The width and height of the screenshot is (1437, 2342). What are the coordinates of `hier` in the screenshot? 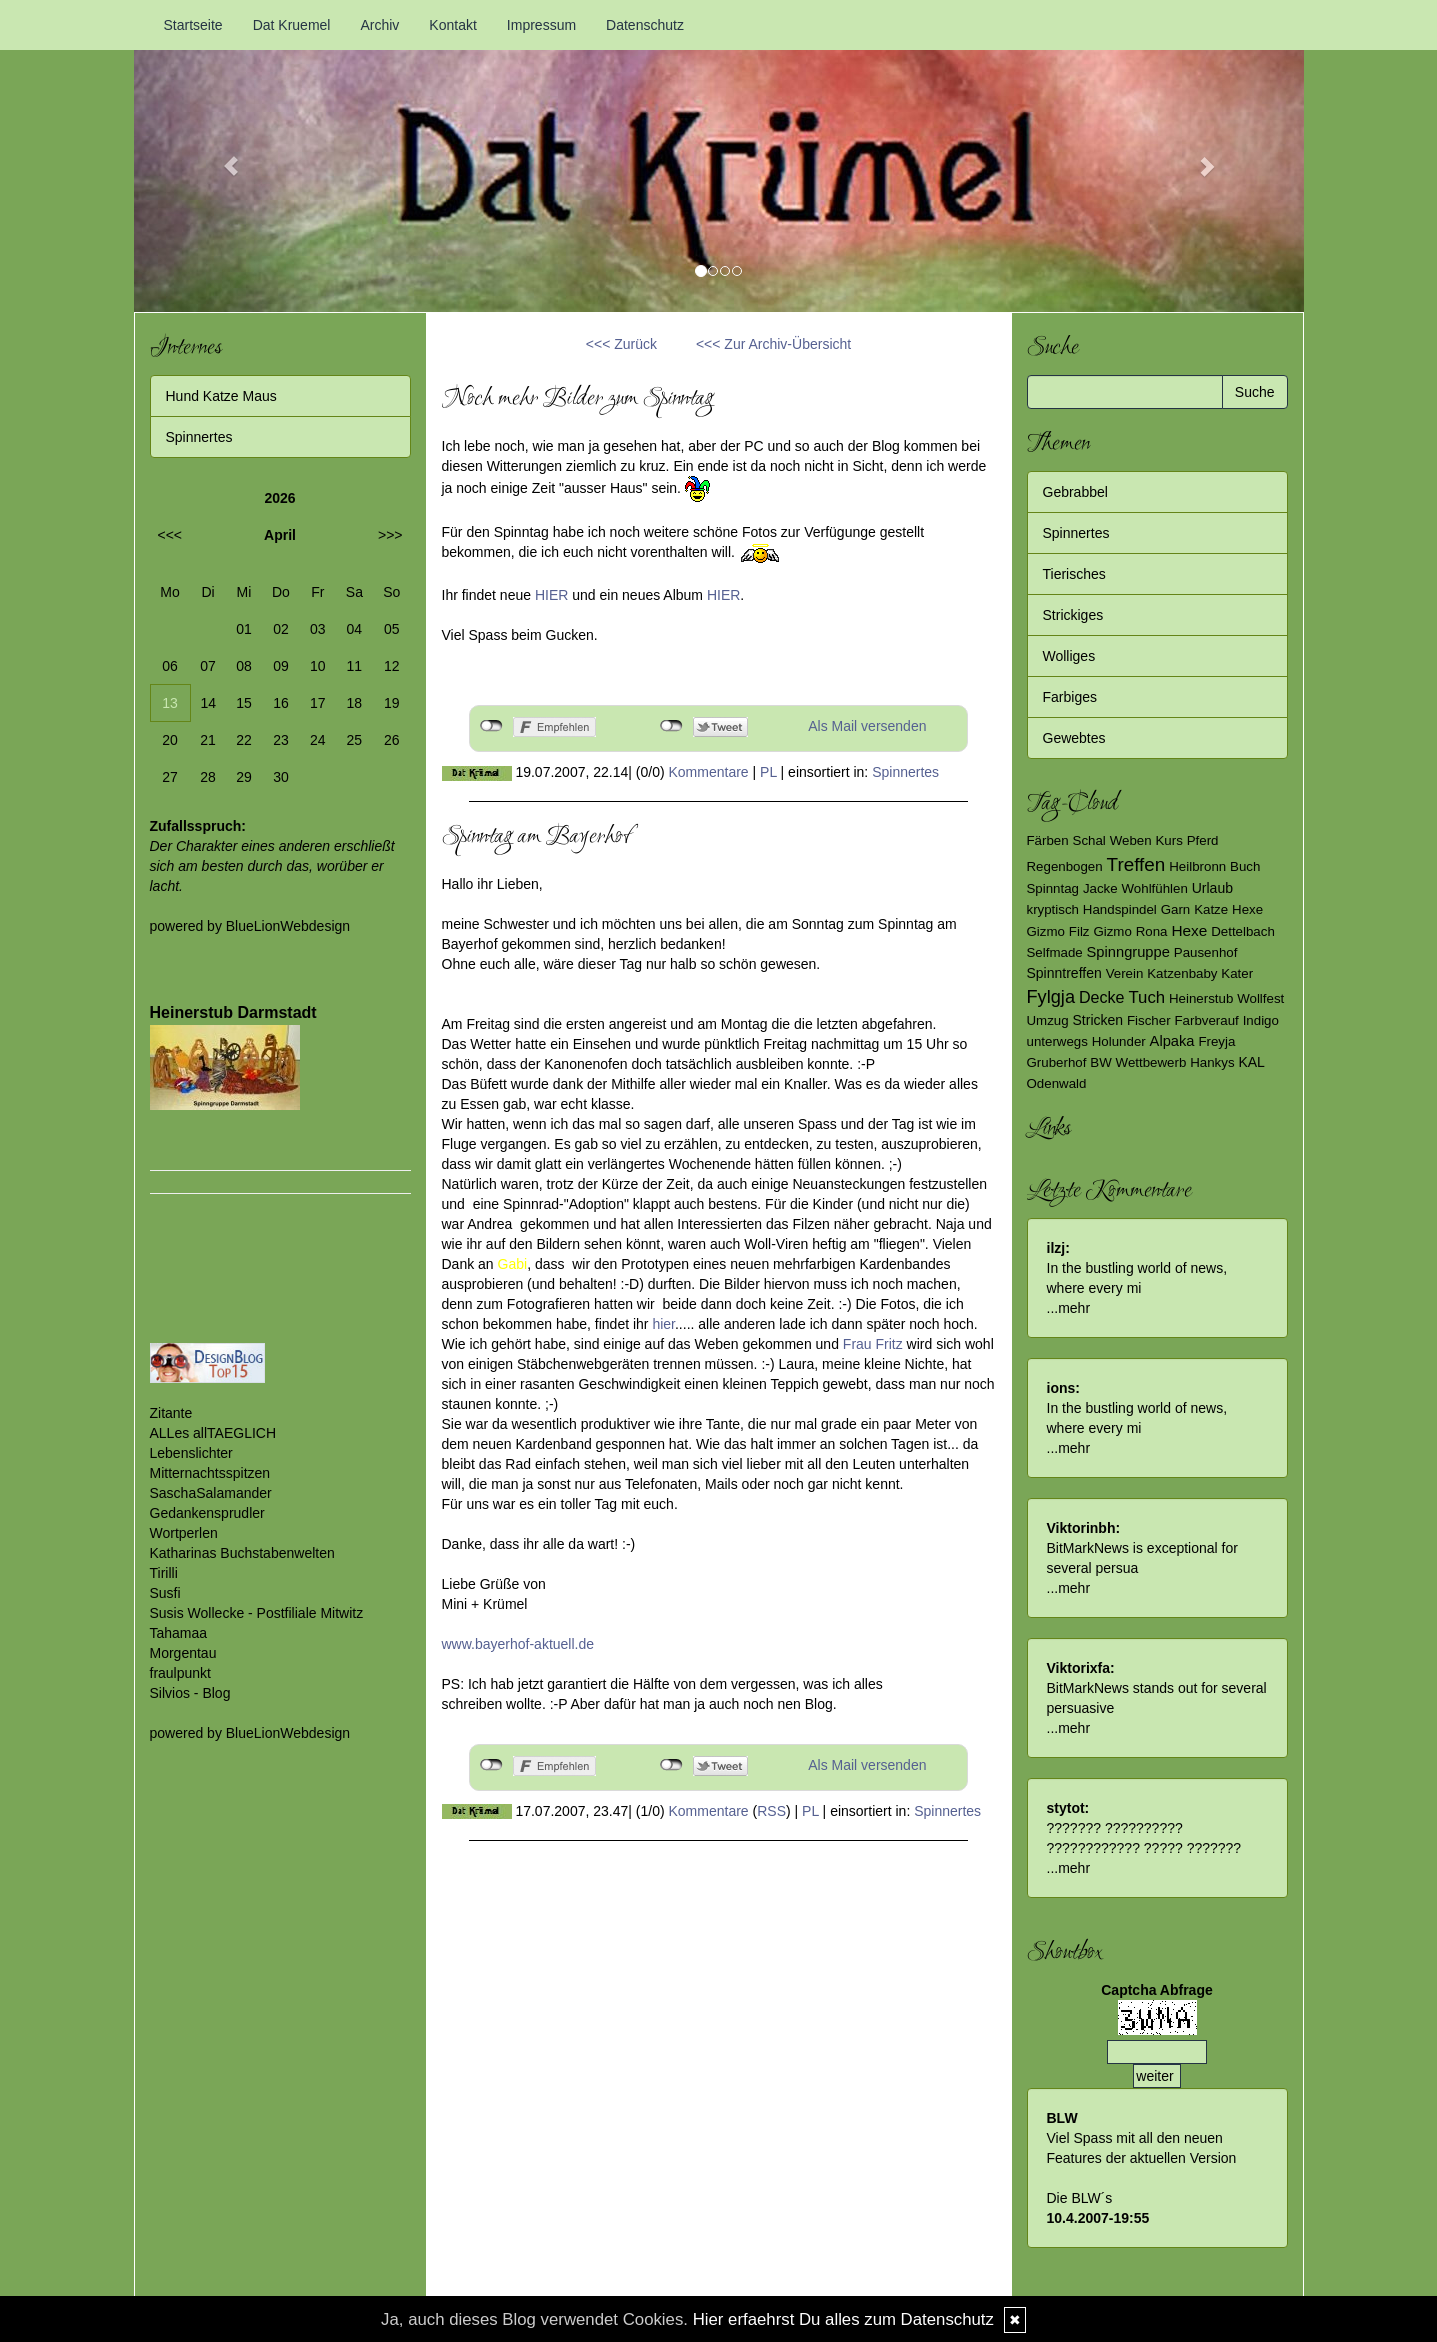 It's located at (663, 1324).